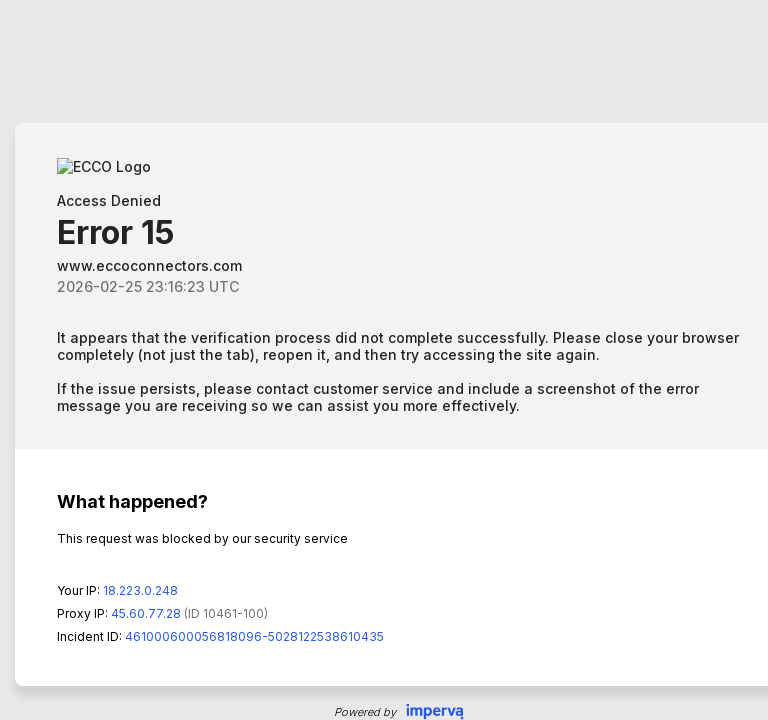 The image size is (768, 720). Describe the element at coordinates (384, 360) in the screenshot. I see `Request unsuccessful. Incapsula incident ID: 461000600056818096-5028122538610435` at that location.